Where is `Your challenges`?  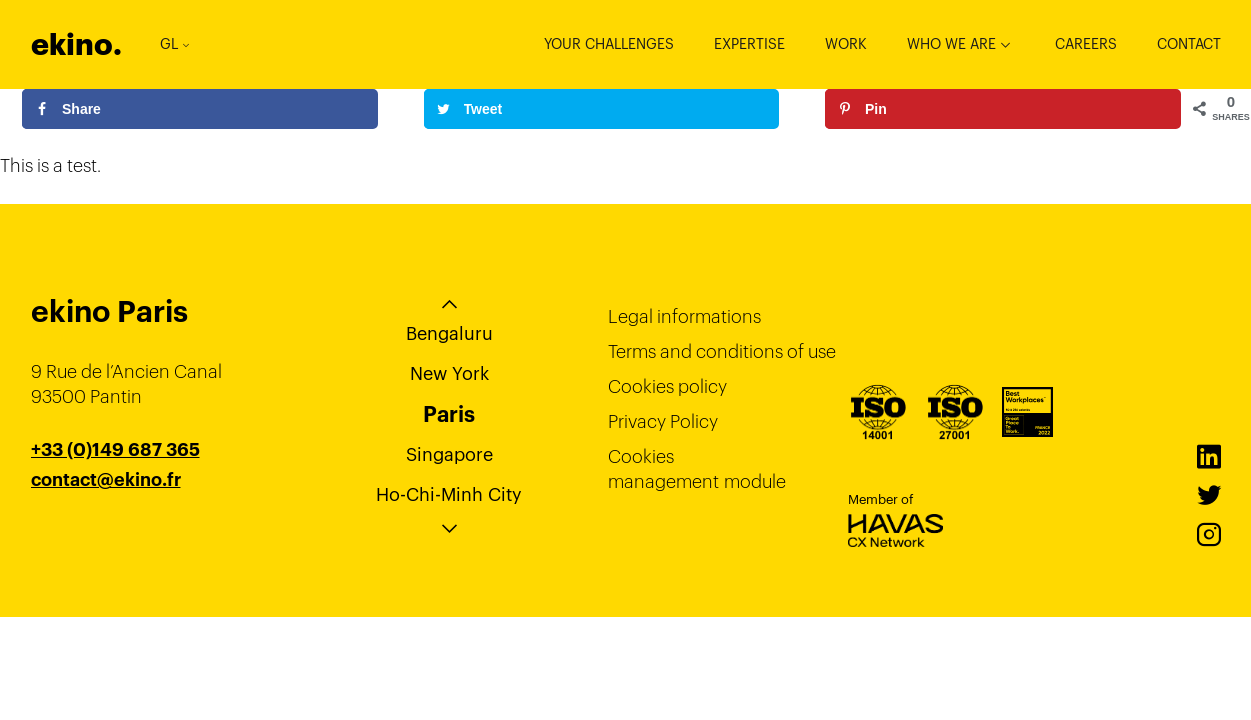
Your challenges is located at coordinates (609, 44).